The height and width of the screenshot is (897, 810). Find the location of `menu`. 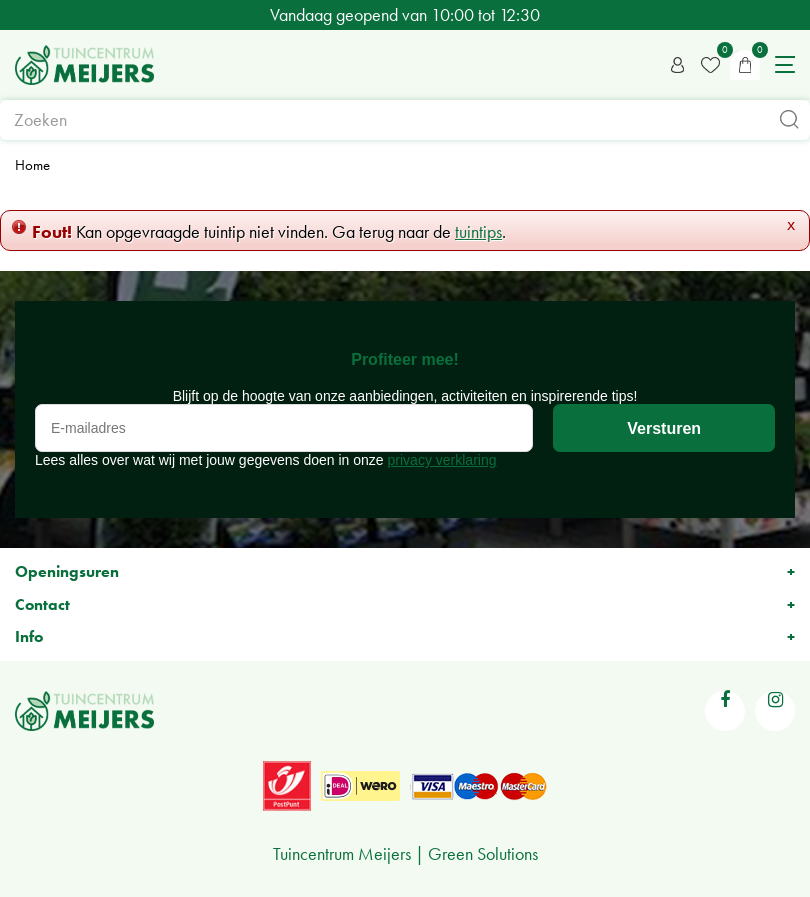

menu is located at coordinates (785, 65).